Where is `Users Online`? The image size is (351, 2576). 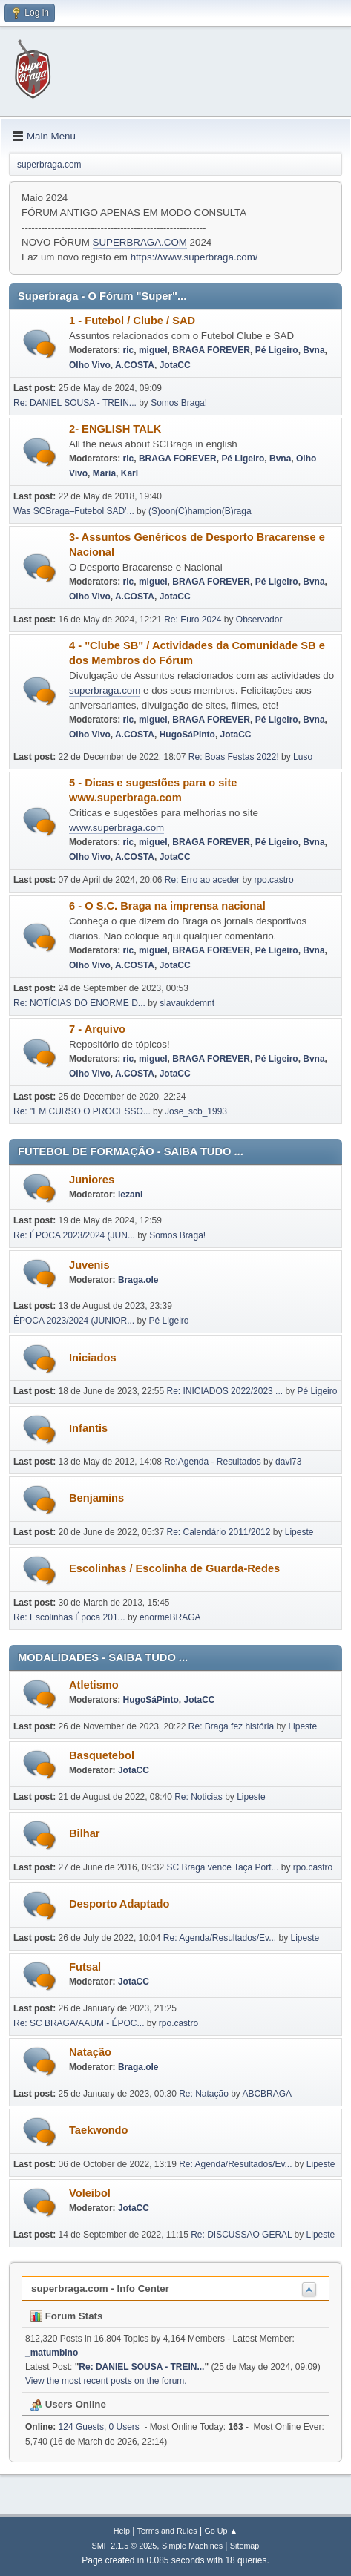
Users Online is located at coordinates (68, 2404).